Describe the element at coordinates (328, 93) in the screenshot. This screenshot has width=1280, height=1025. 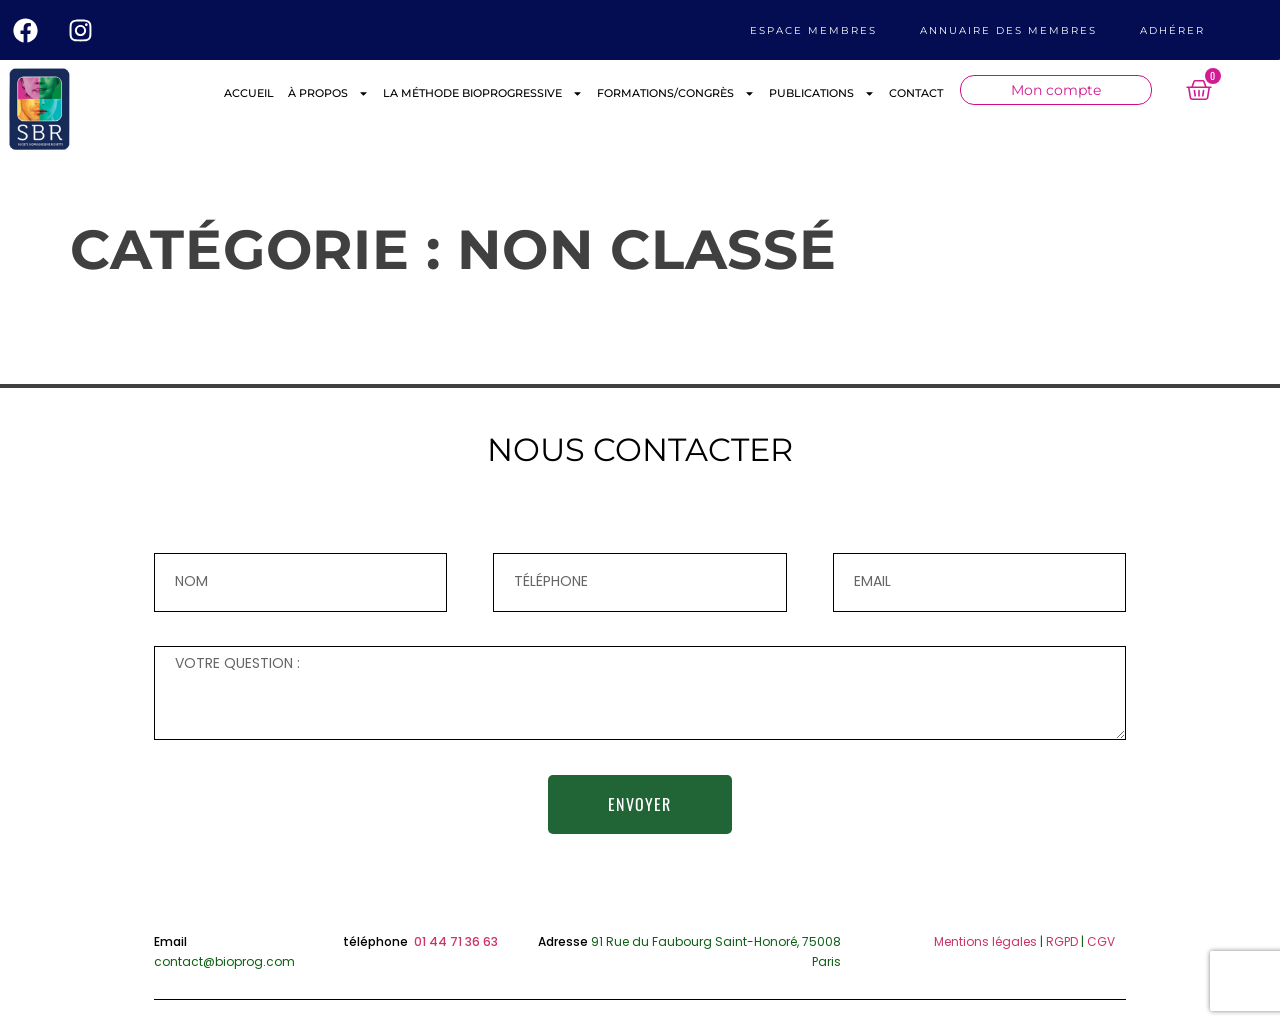
I see `À PROPOS` at that location.